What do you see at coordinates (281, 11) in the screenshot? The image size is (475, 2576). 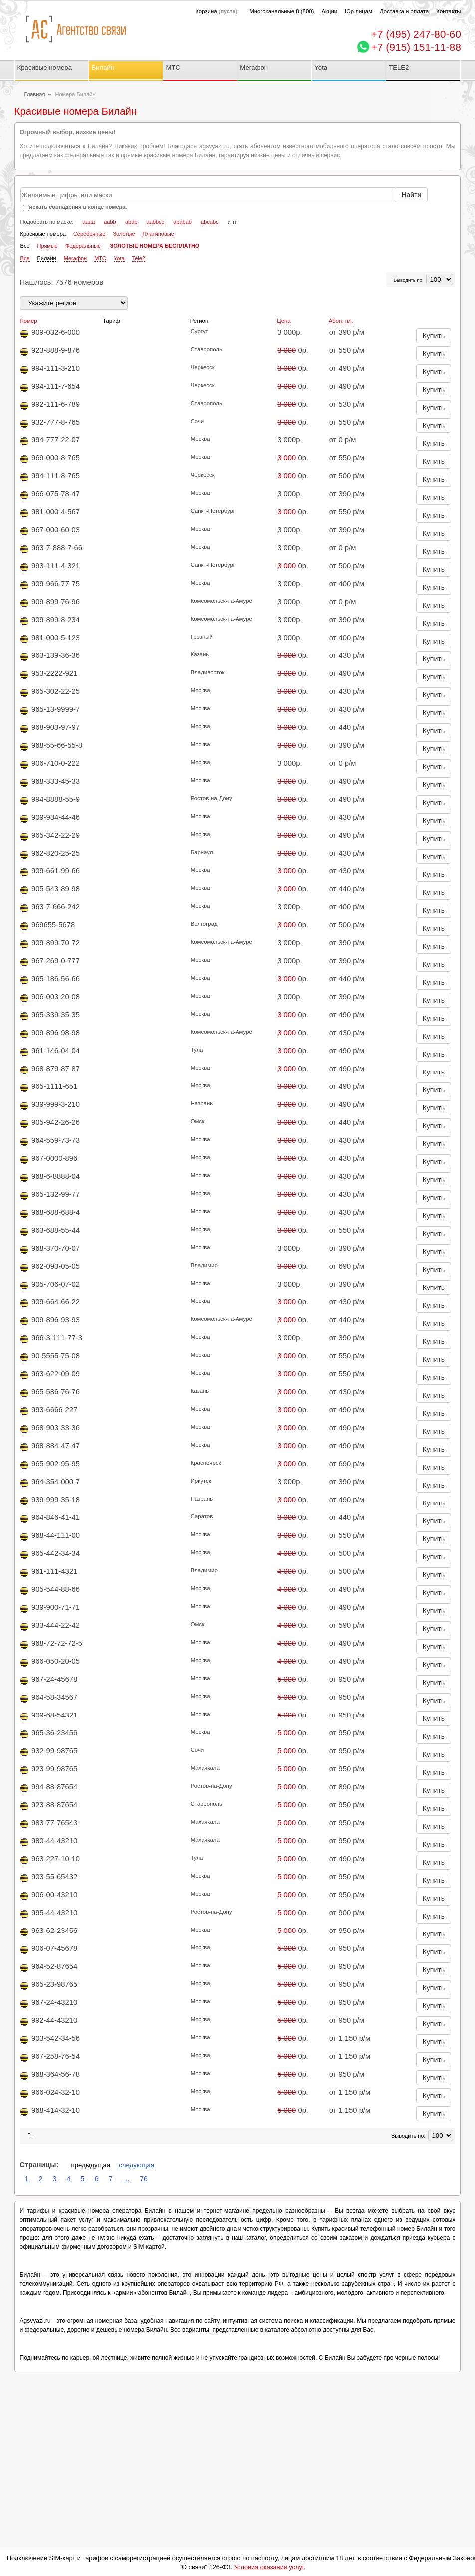 I see `Многоканальные 8 (800)` at bounding box center [281, 11].